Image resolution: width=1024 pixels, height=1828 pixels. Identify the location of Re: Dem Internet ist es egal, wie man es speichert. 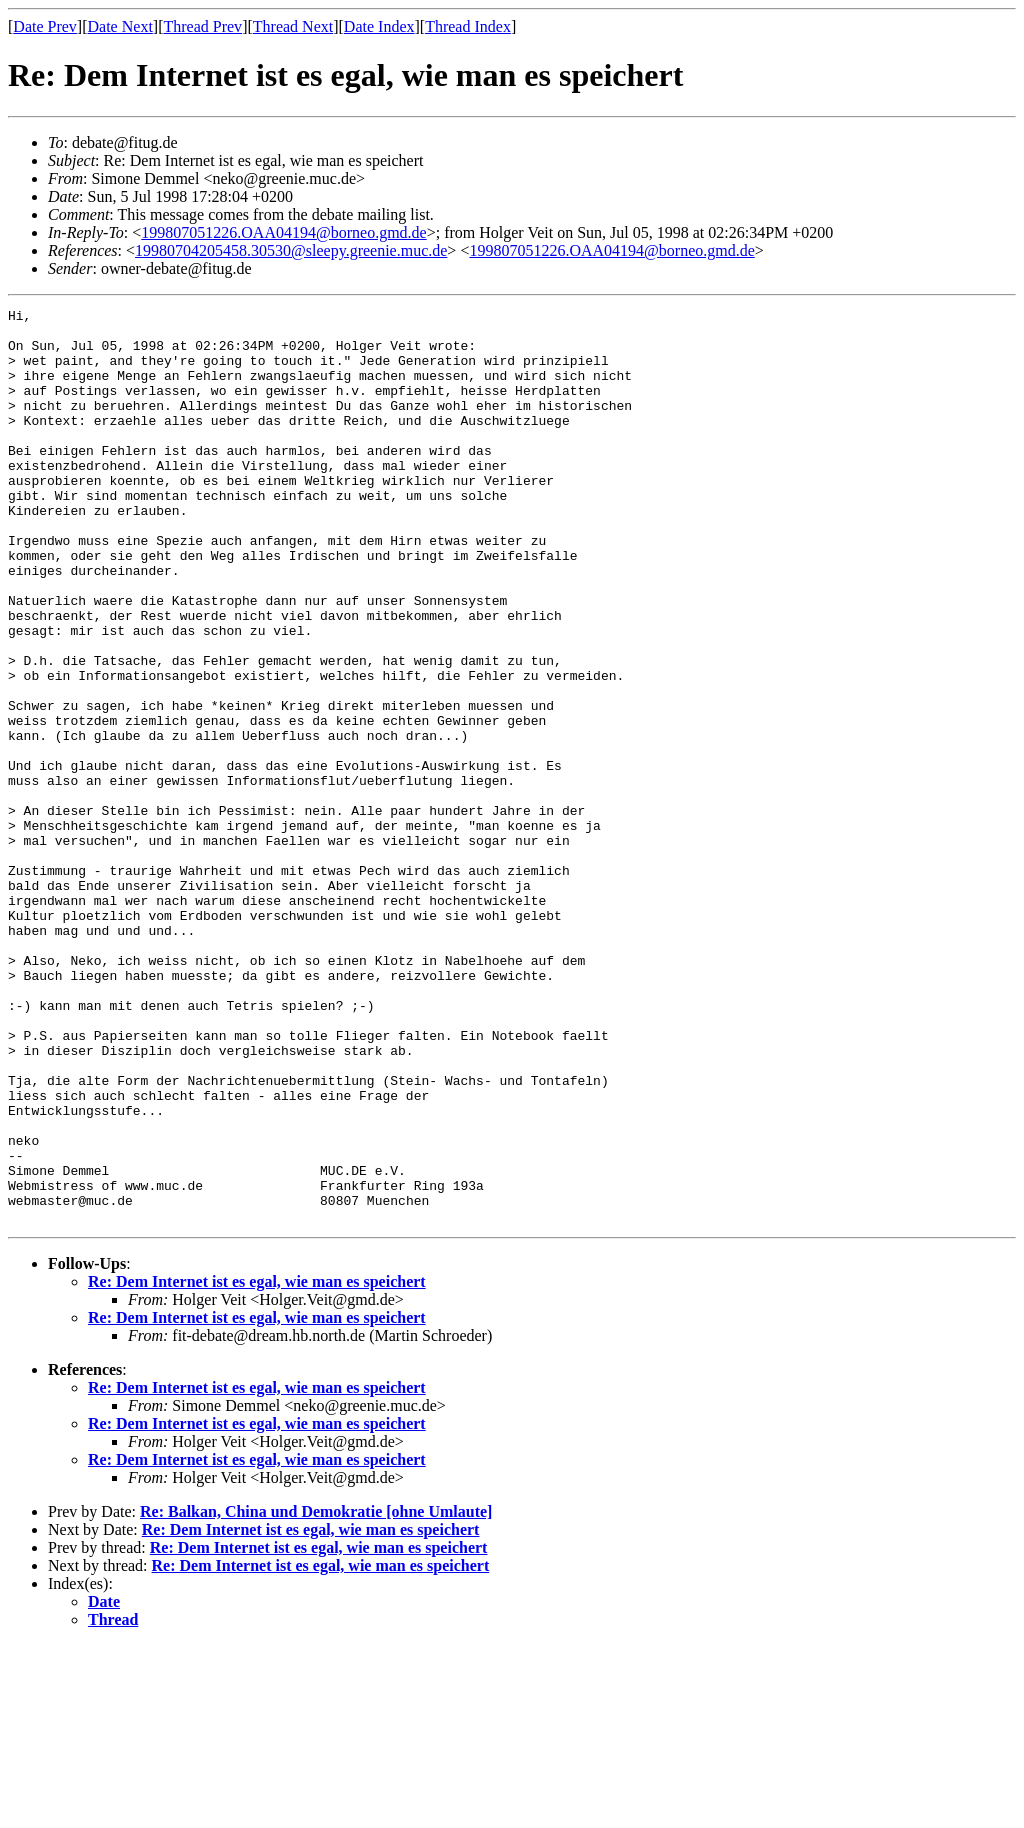
(257, 1464).